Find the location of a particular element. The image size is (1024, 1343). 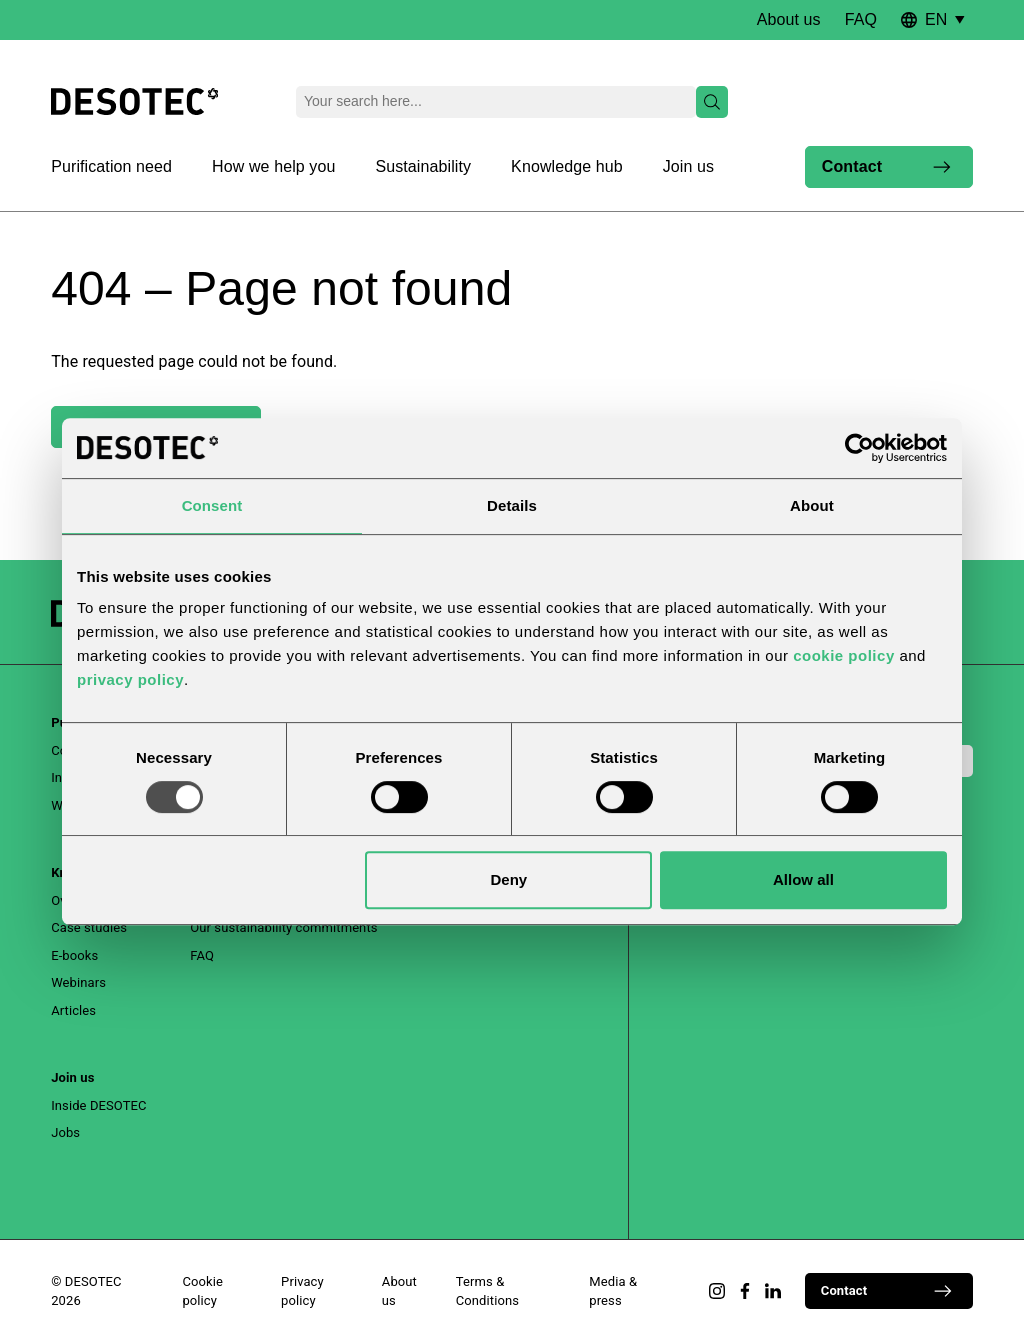

Our sustainability commitments is located at coordinates (283, 927).